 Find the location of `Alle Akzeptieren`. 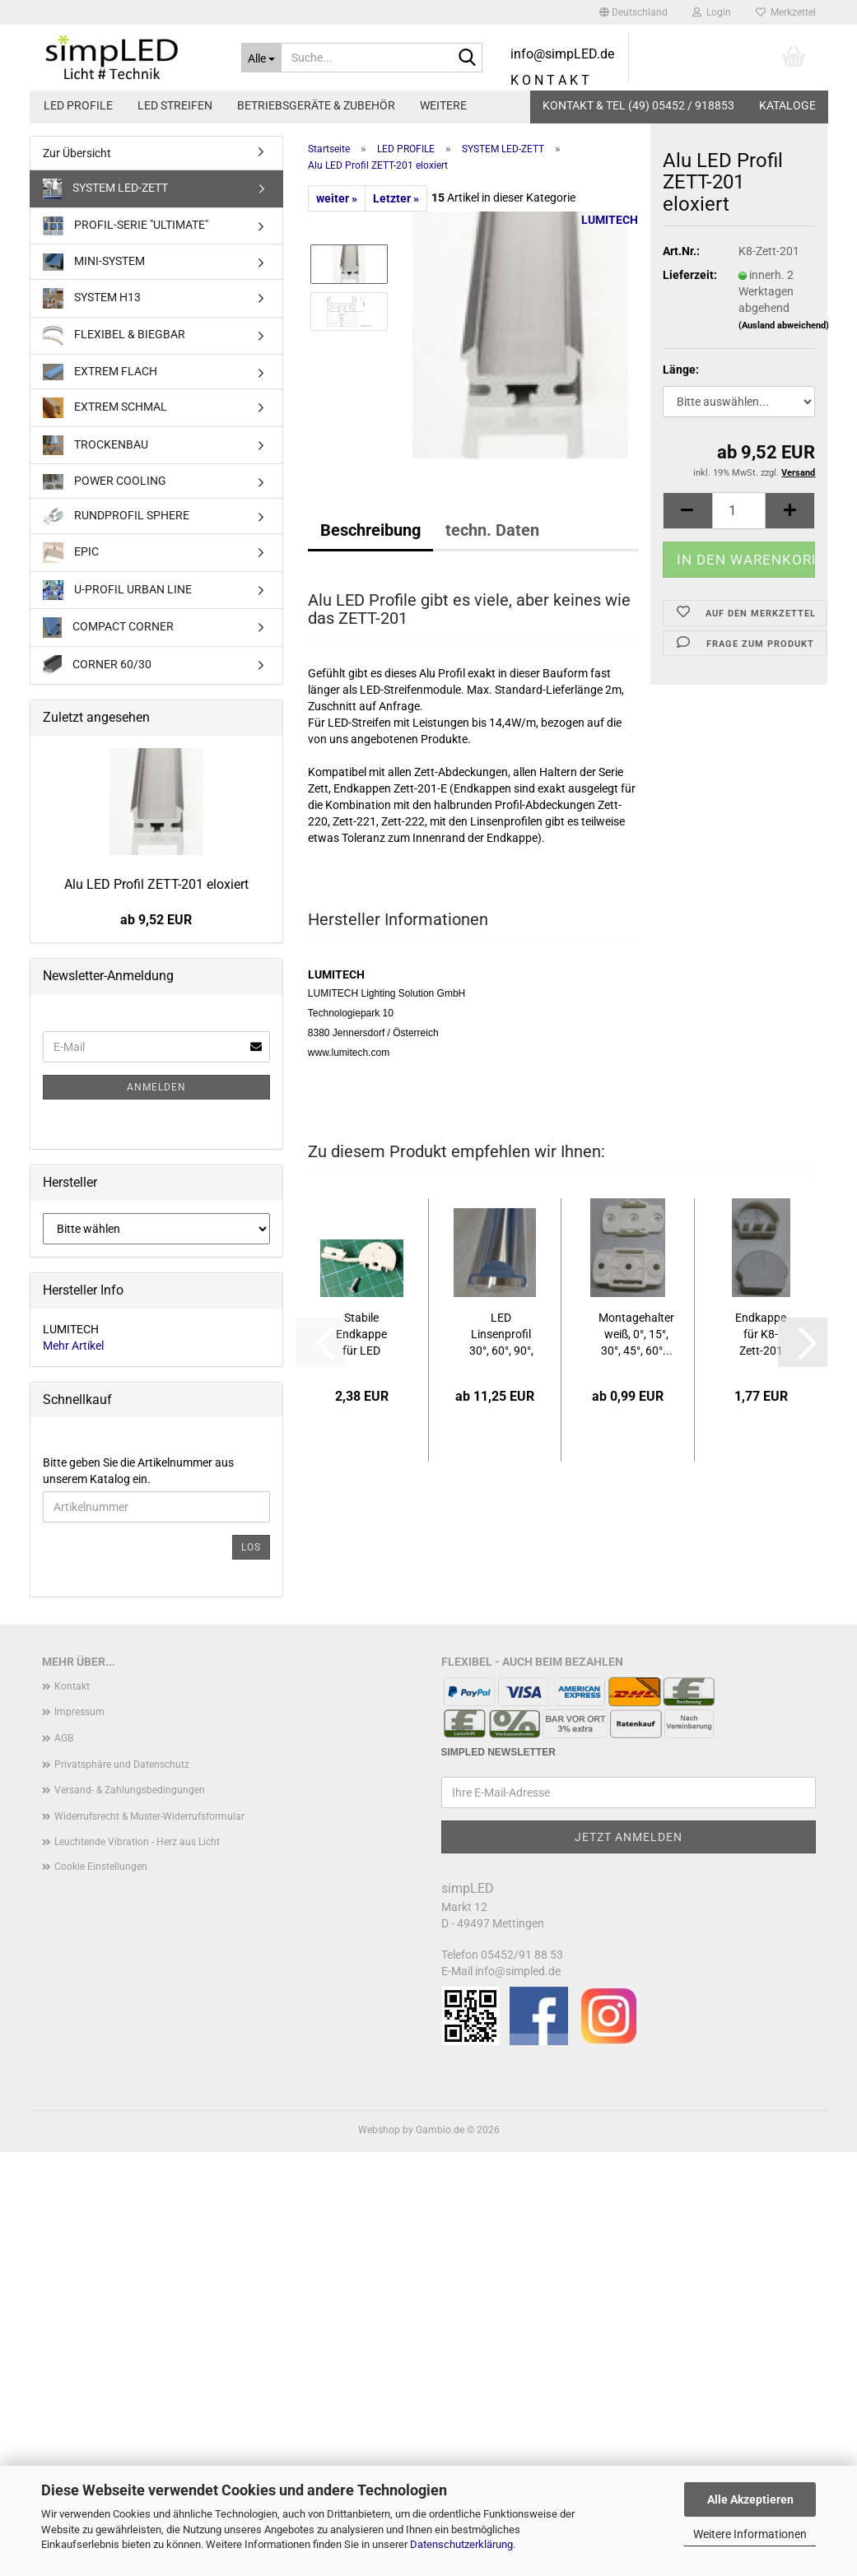

Alle Akzeptieren is located at coordinates (750, 2499).